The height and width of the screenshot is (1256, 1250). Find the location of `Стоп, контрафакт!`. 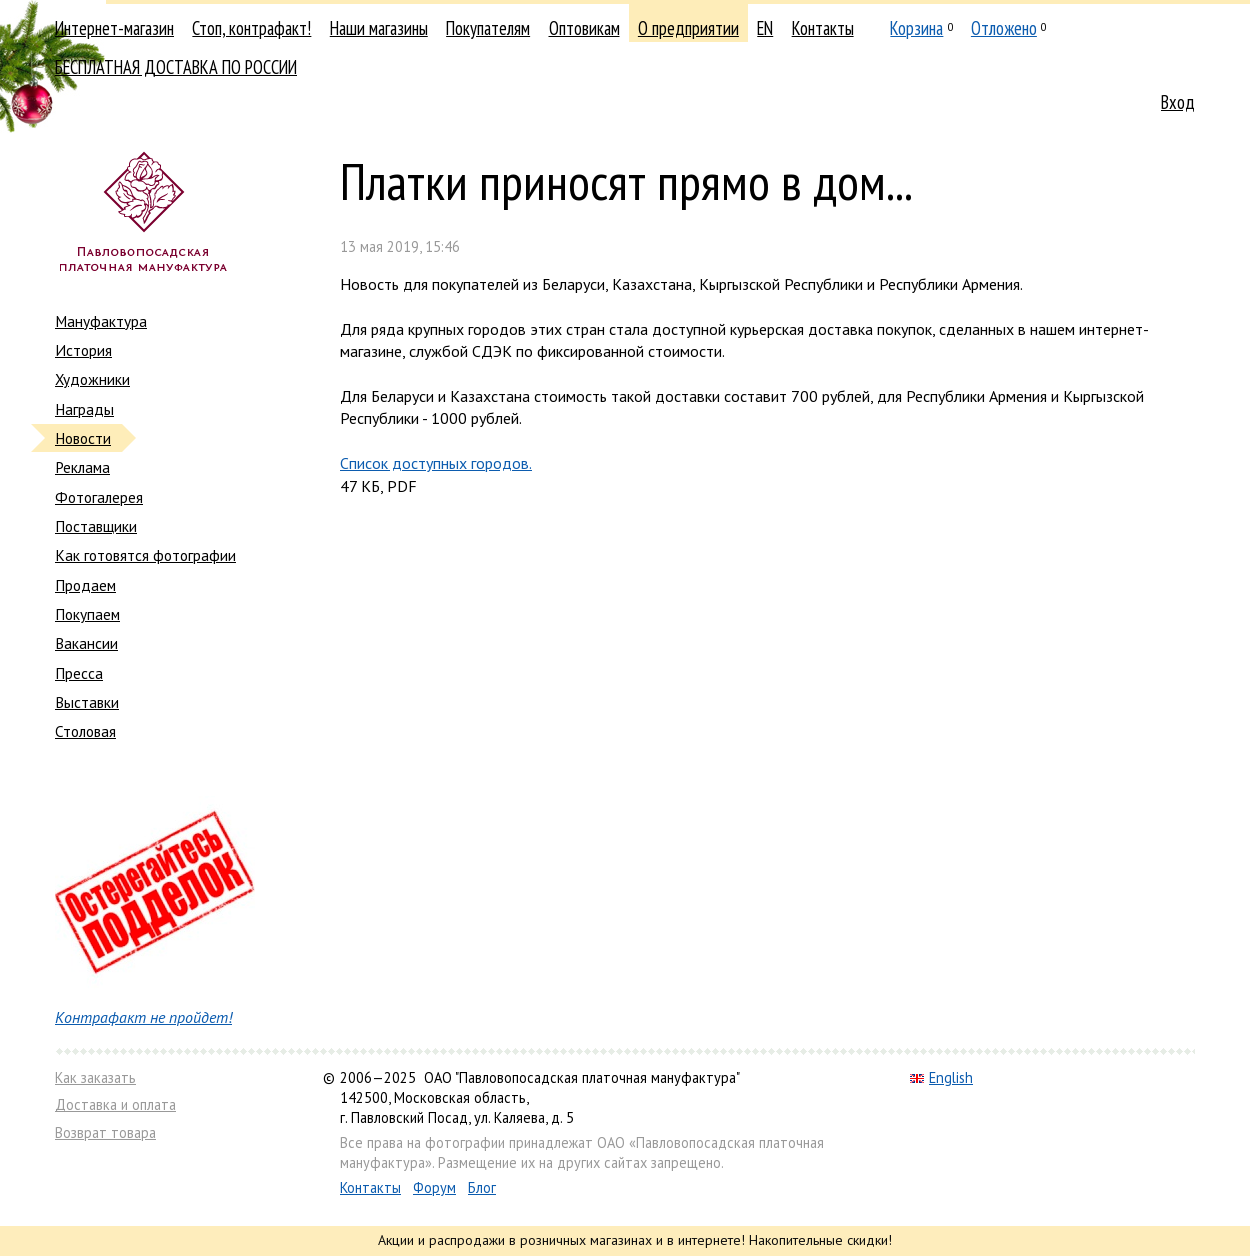

Стоп, контрафакт! is located at coordinates (251, 28).